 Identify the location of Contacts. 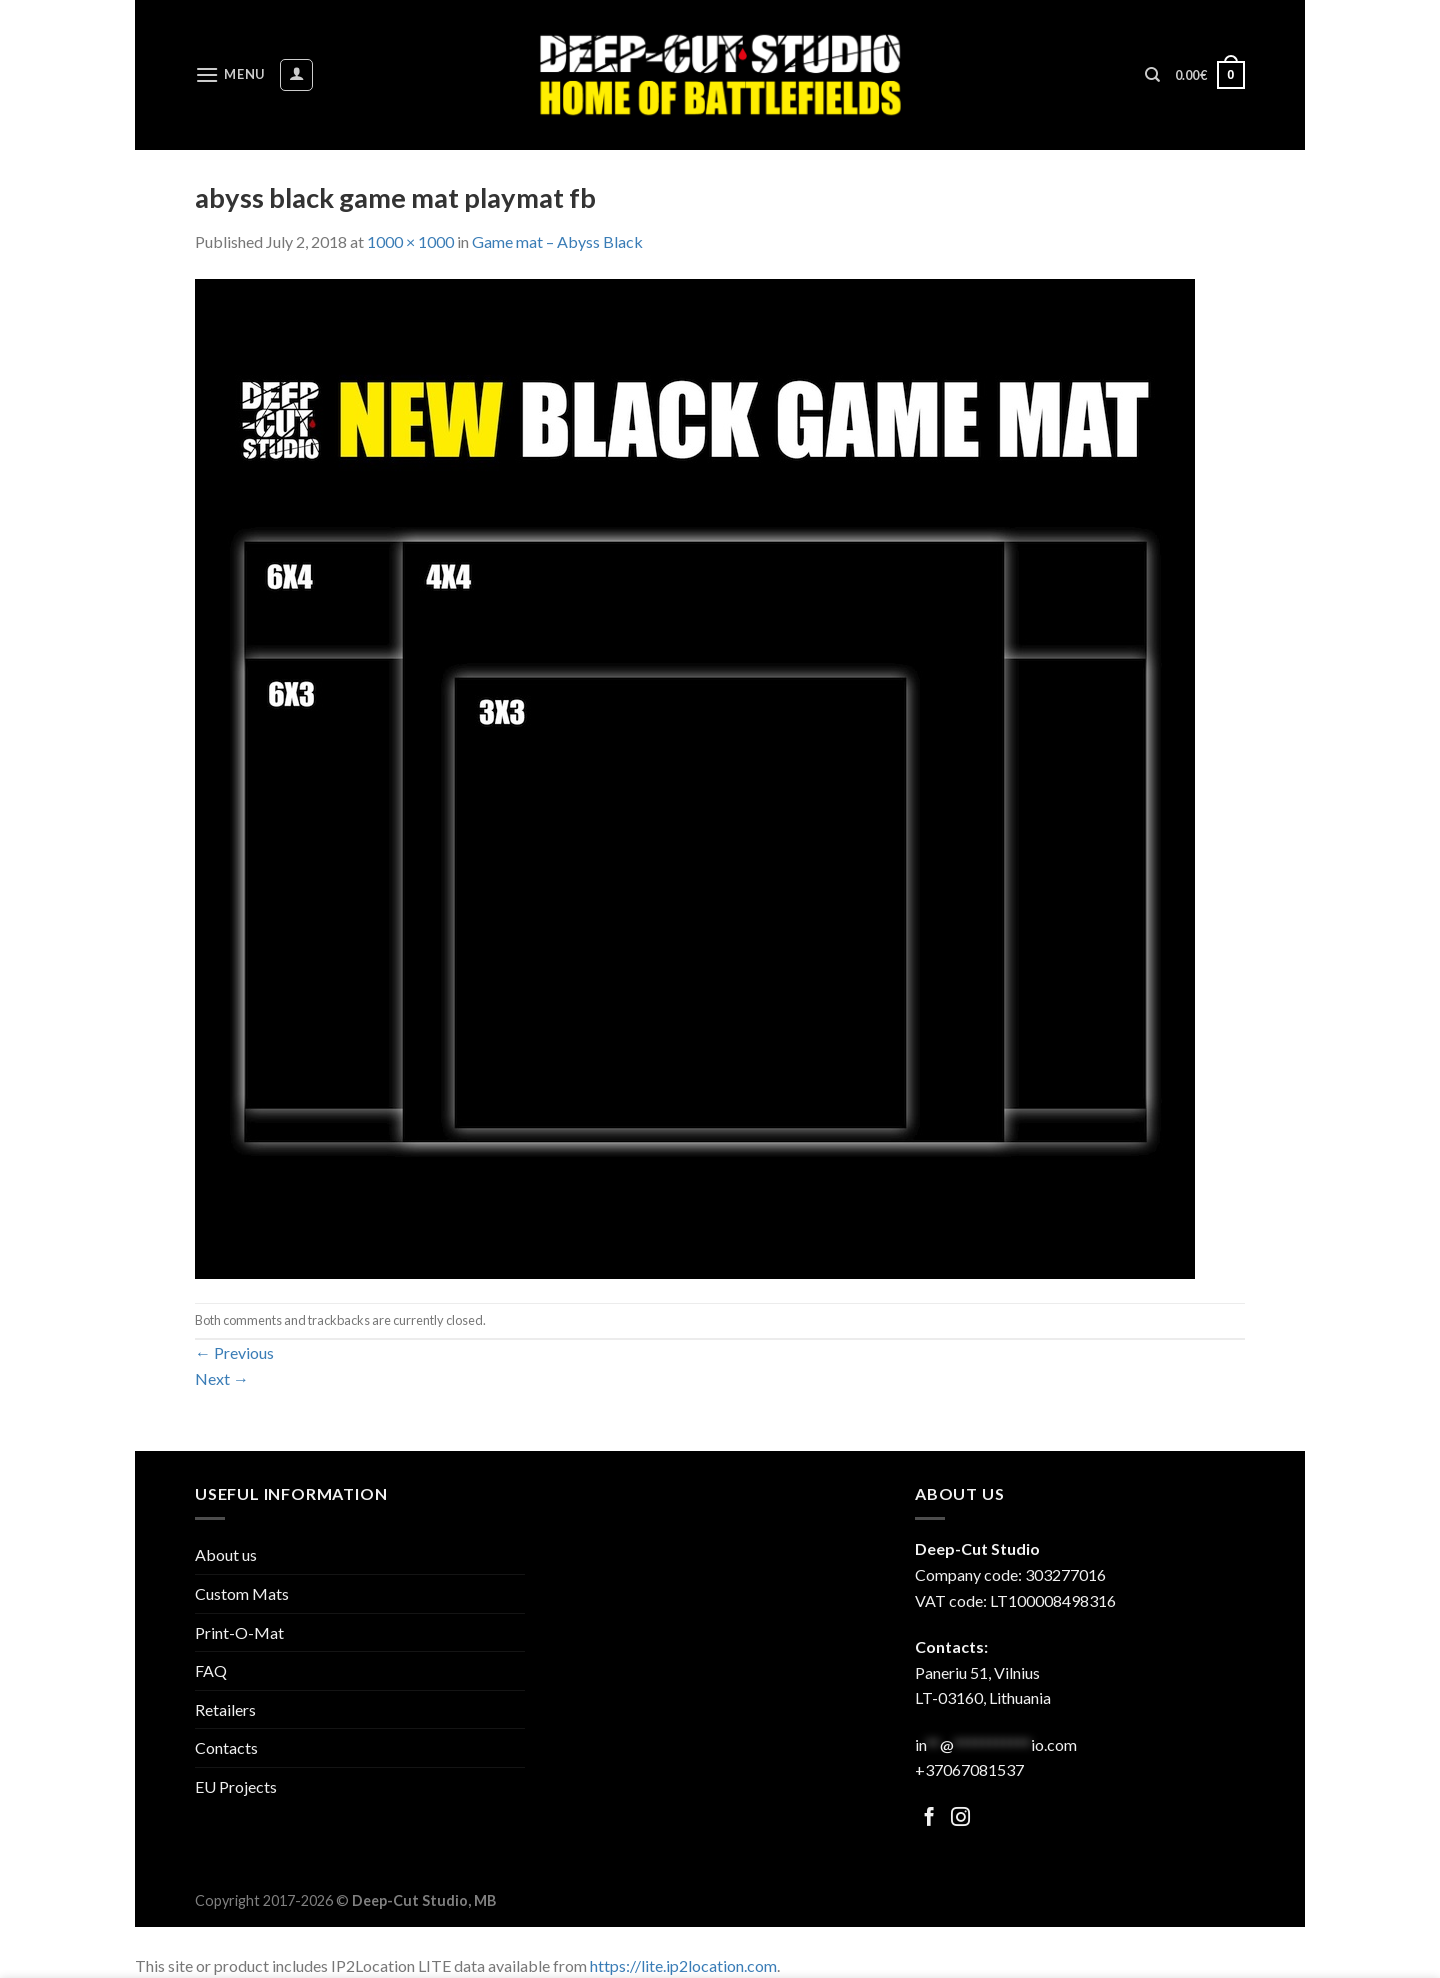
(226, 1747).